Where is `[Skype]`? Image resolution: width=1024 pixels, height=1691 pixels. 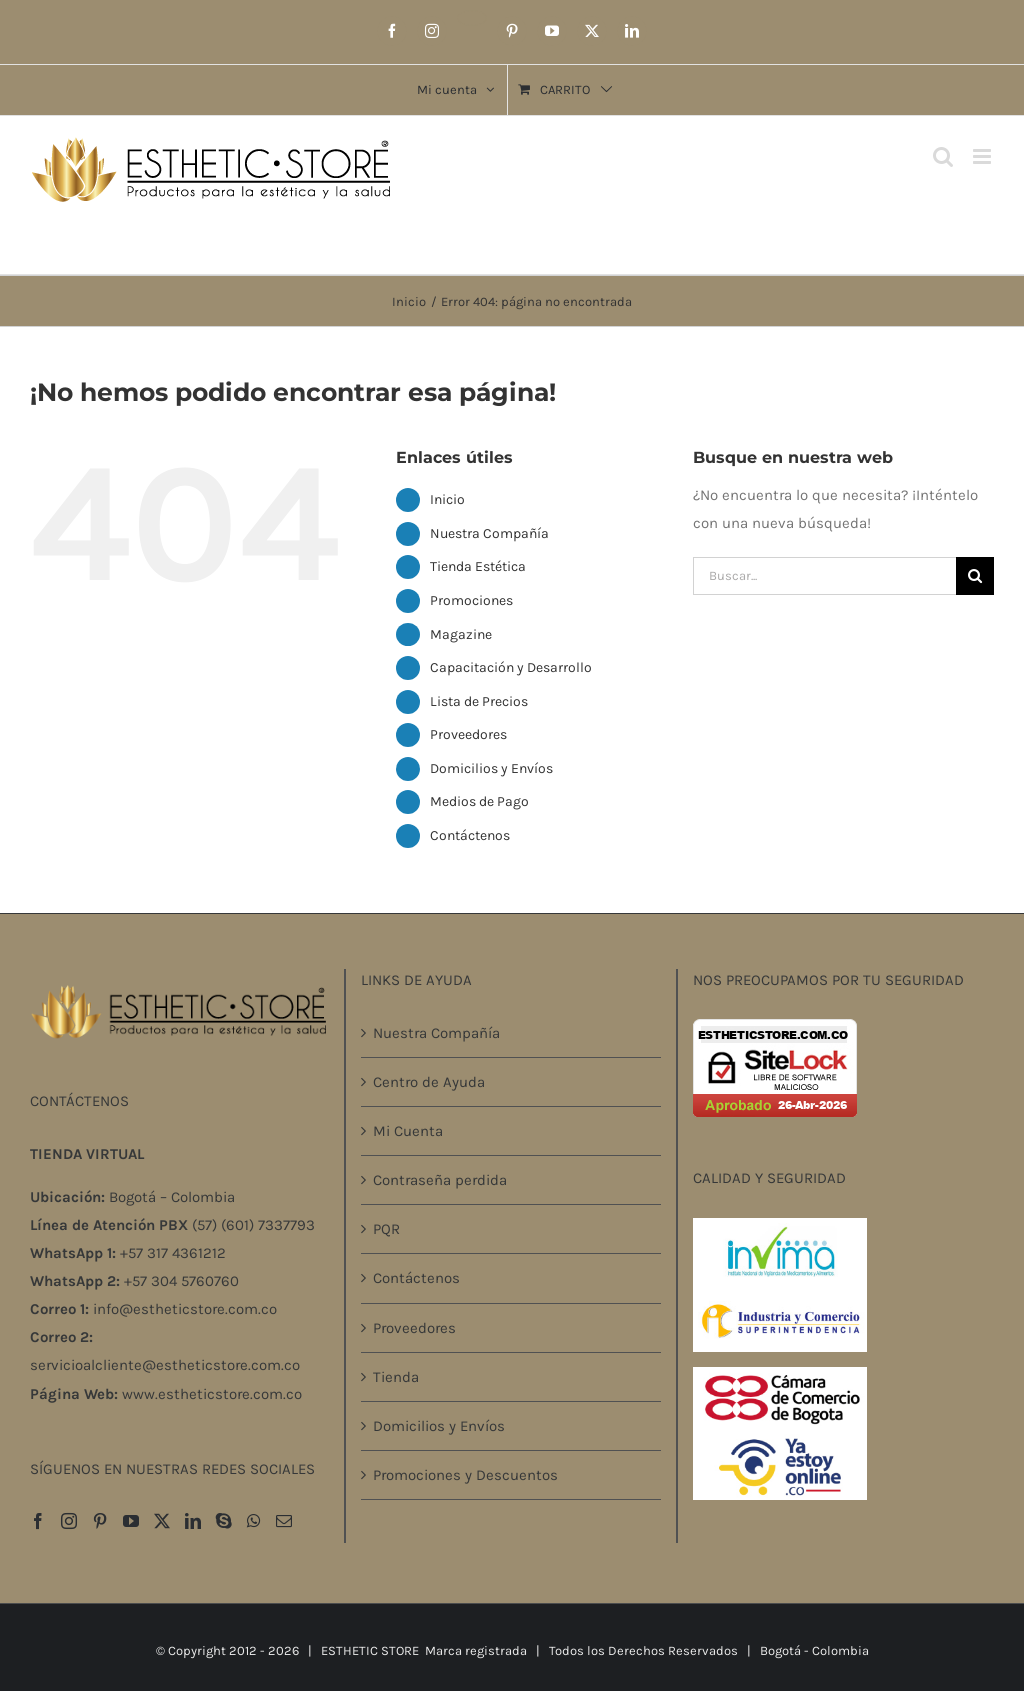 [Skype] is located at coordinates (224, 1521).